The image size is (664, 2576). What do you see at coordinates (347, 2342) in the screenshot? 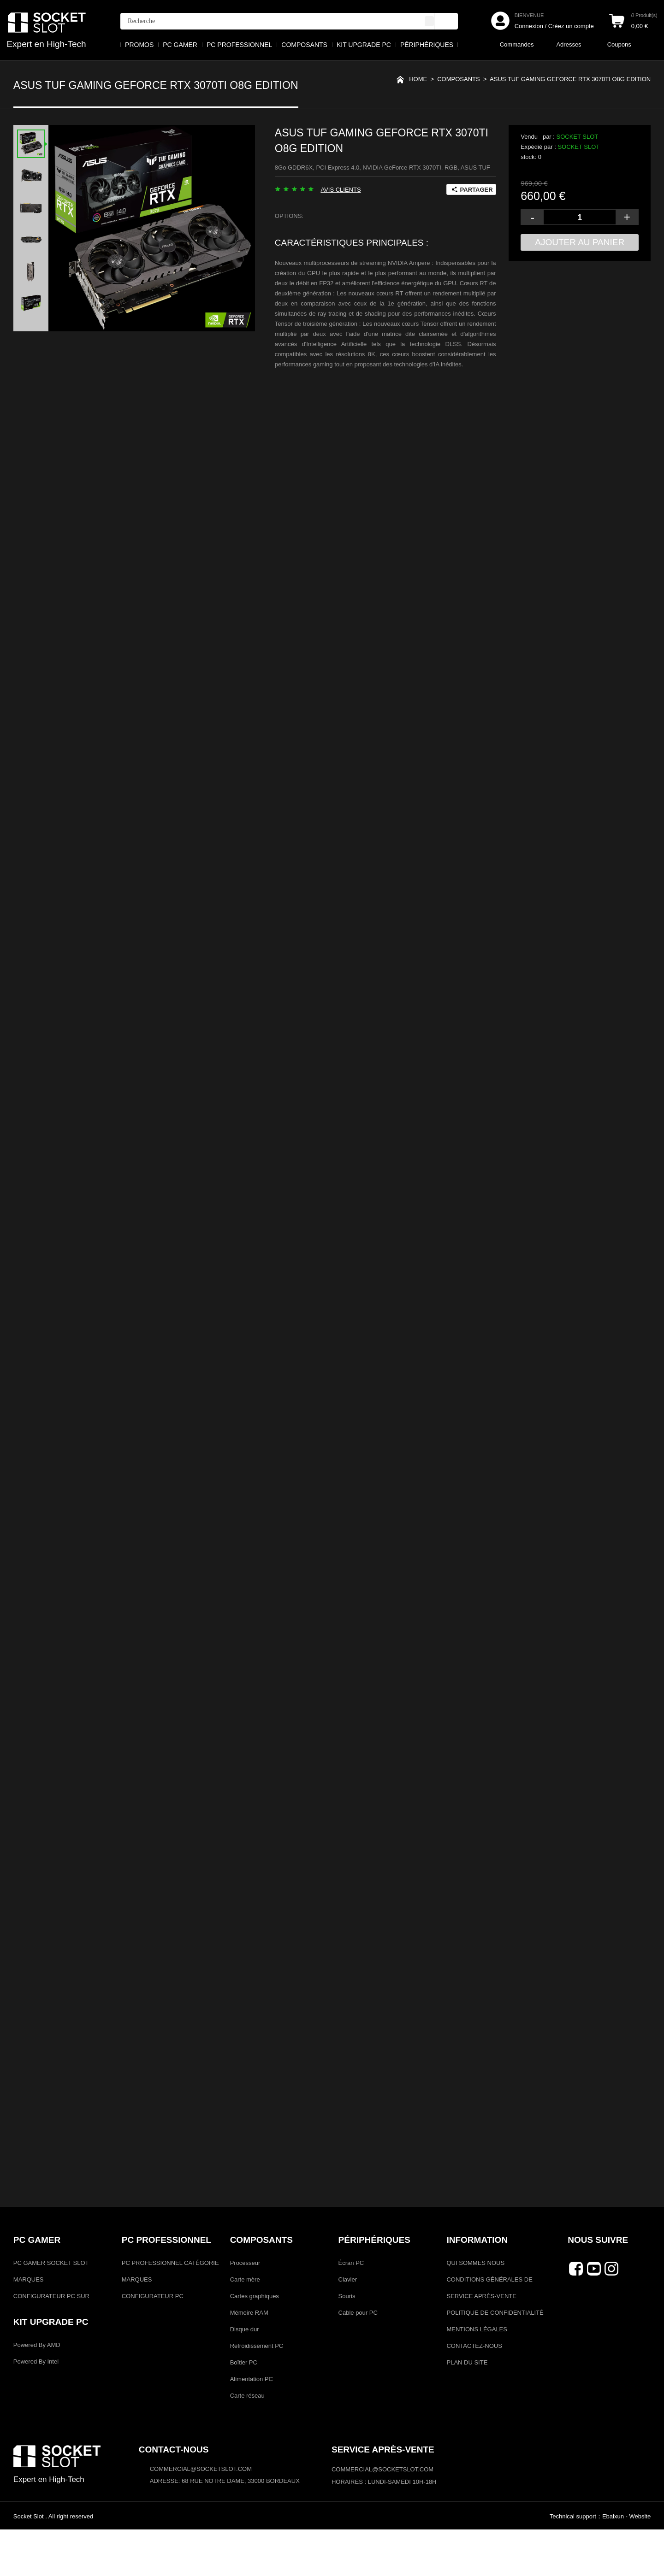
I see `Souris` at bounding box center [347, 2342].